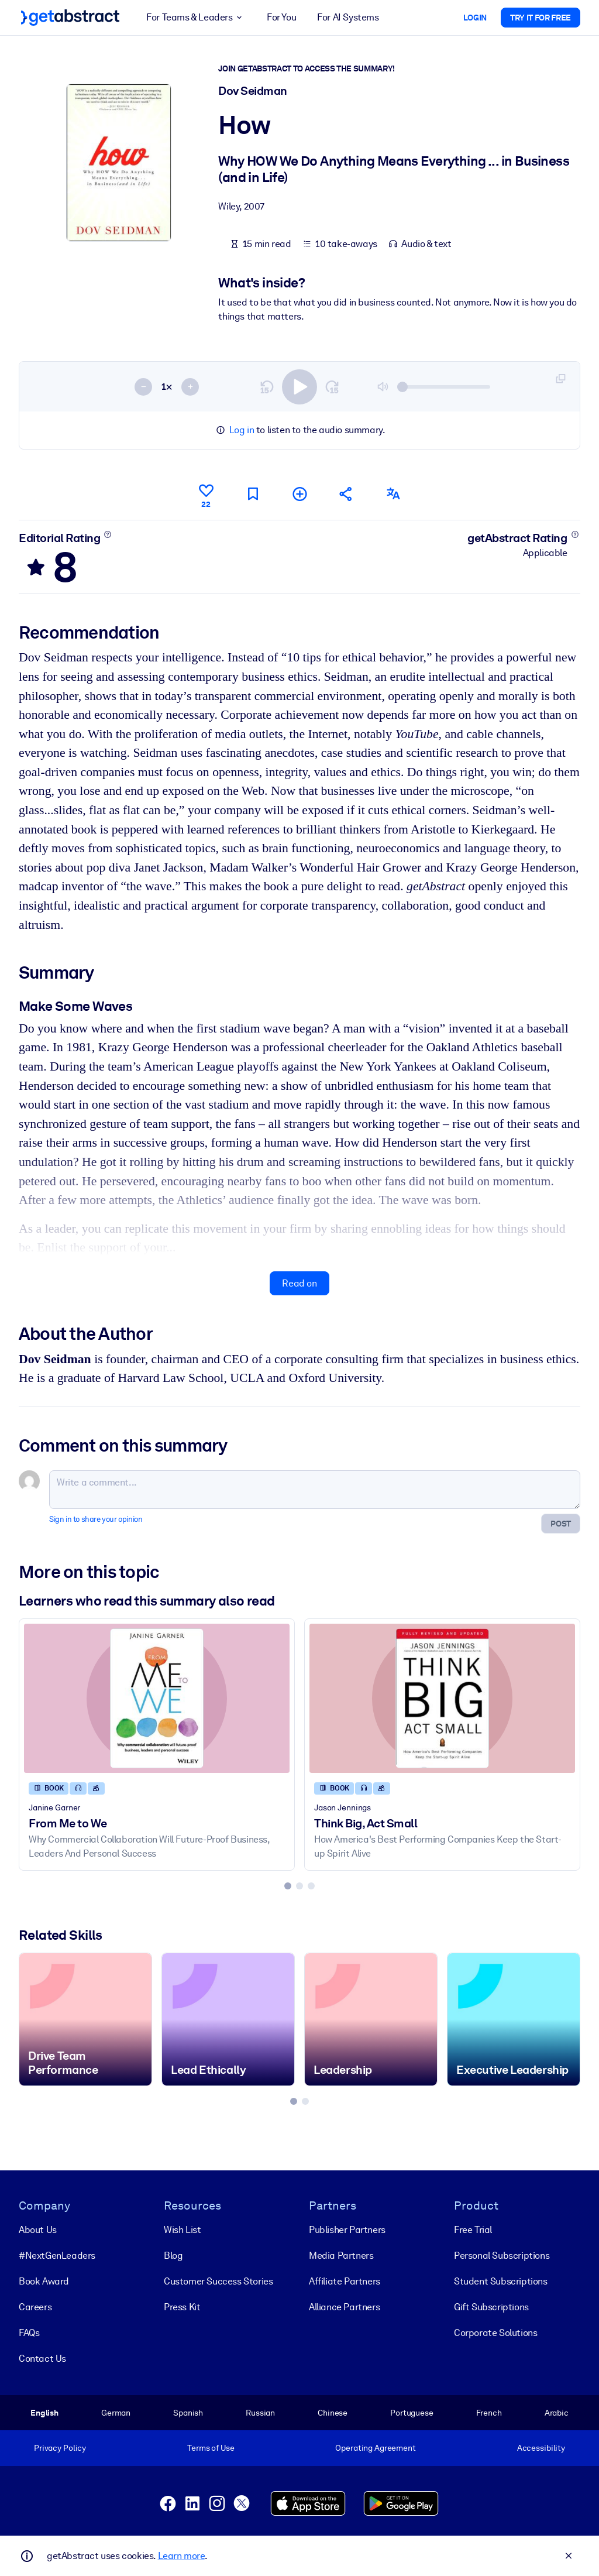  Describe the element at coordinates (35, 2307) in the screenshot. I see `Careers` at that location.